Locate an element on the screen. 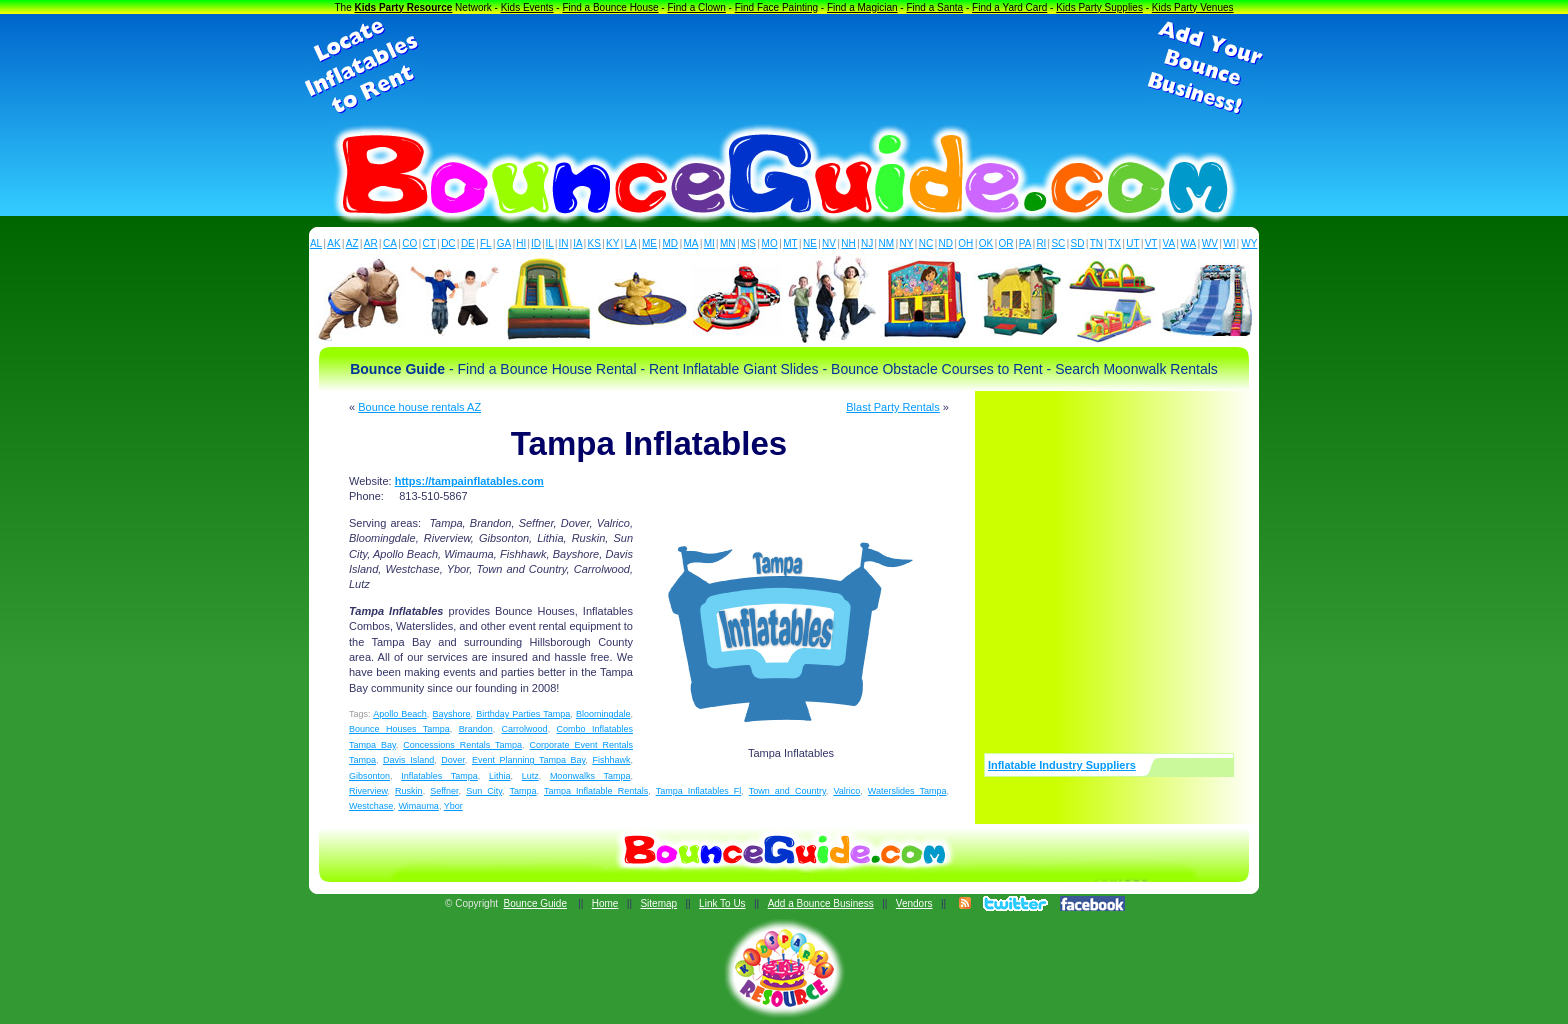 The height and width of the screenshot is (1024, 1568). ND is located at coordinates (946, 243).